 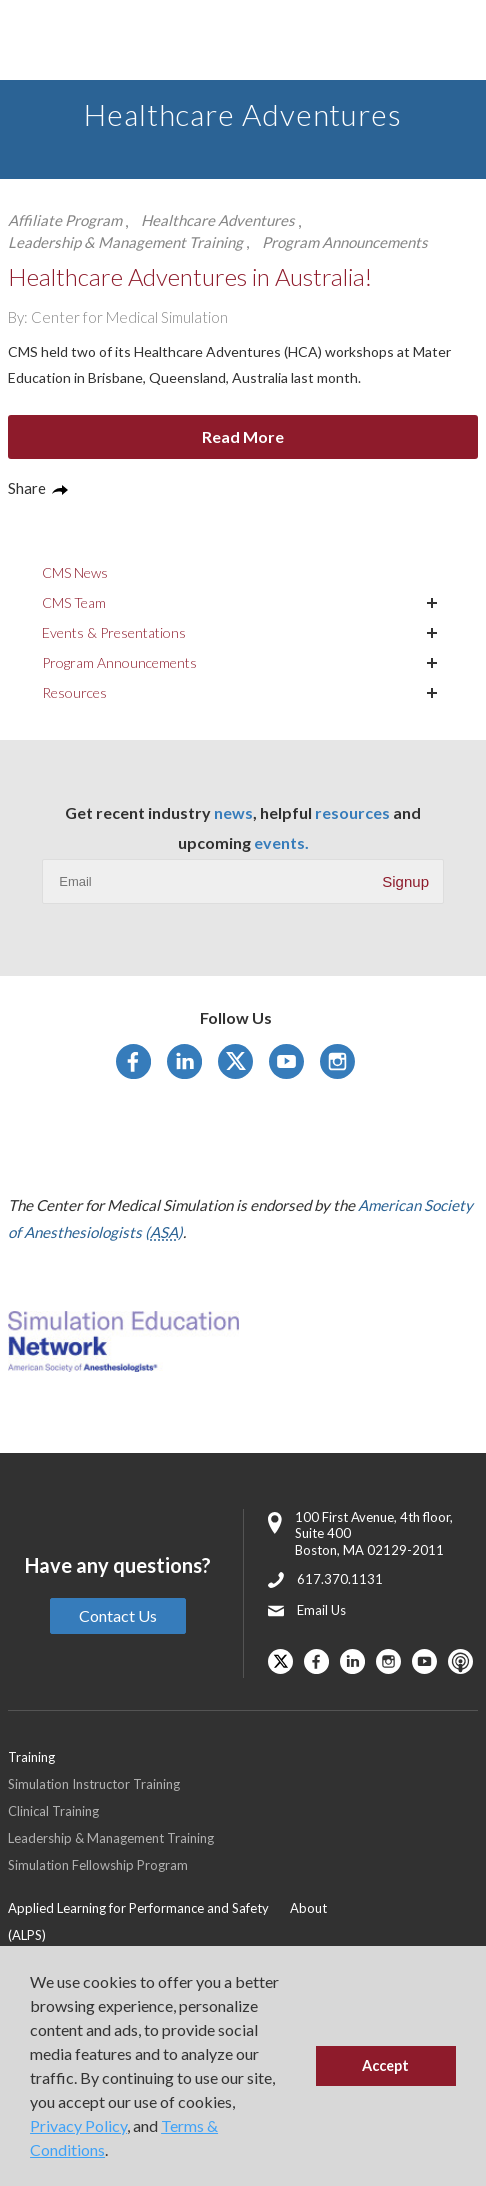 What do you see at coordinates (78, 2125) in the screenshot?
I see `Privacy Policy` at bounding box center [78, 2125].